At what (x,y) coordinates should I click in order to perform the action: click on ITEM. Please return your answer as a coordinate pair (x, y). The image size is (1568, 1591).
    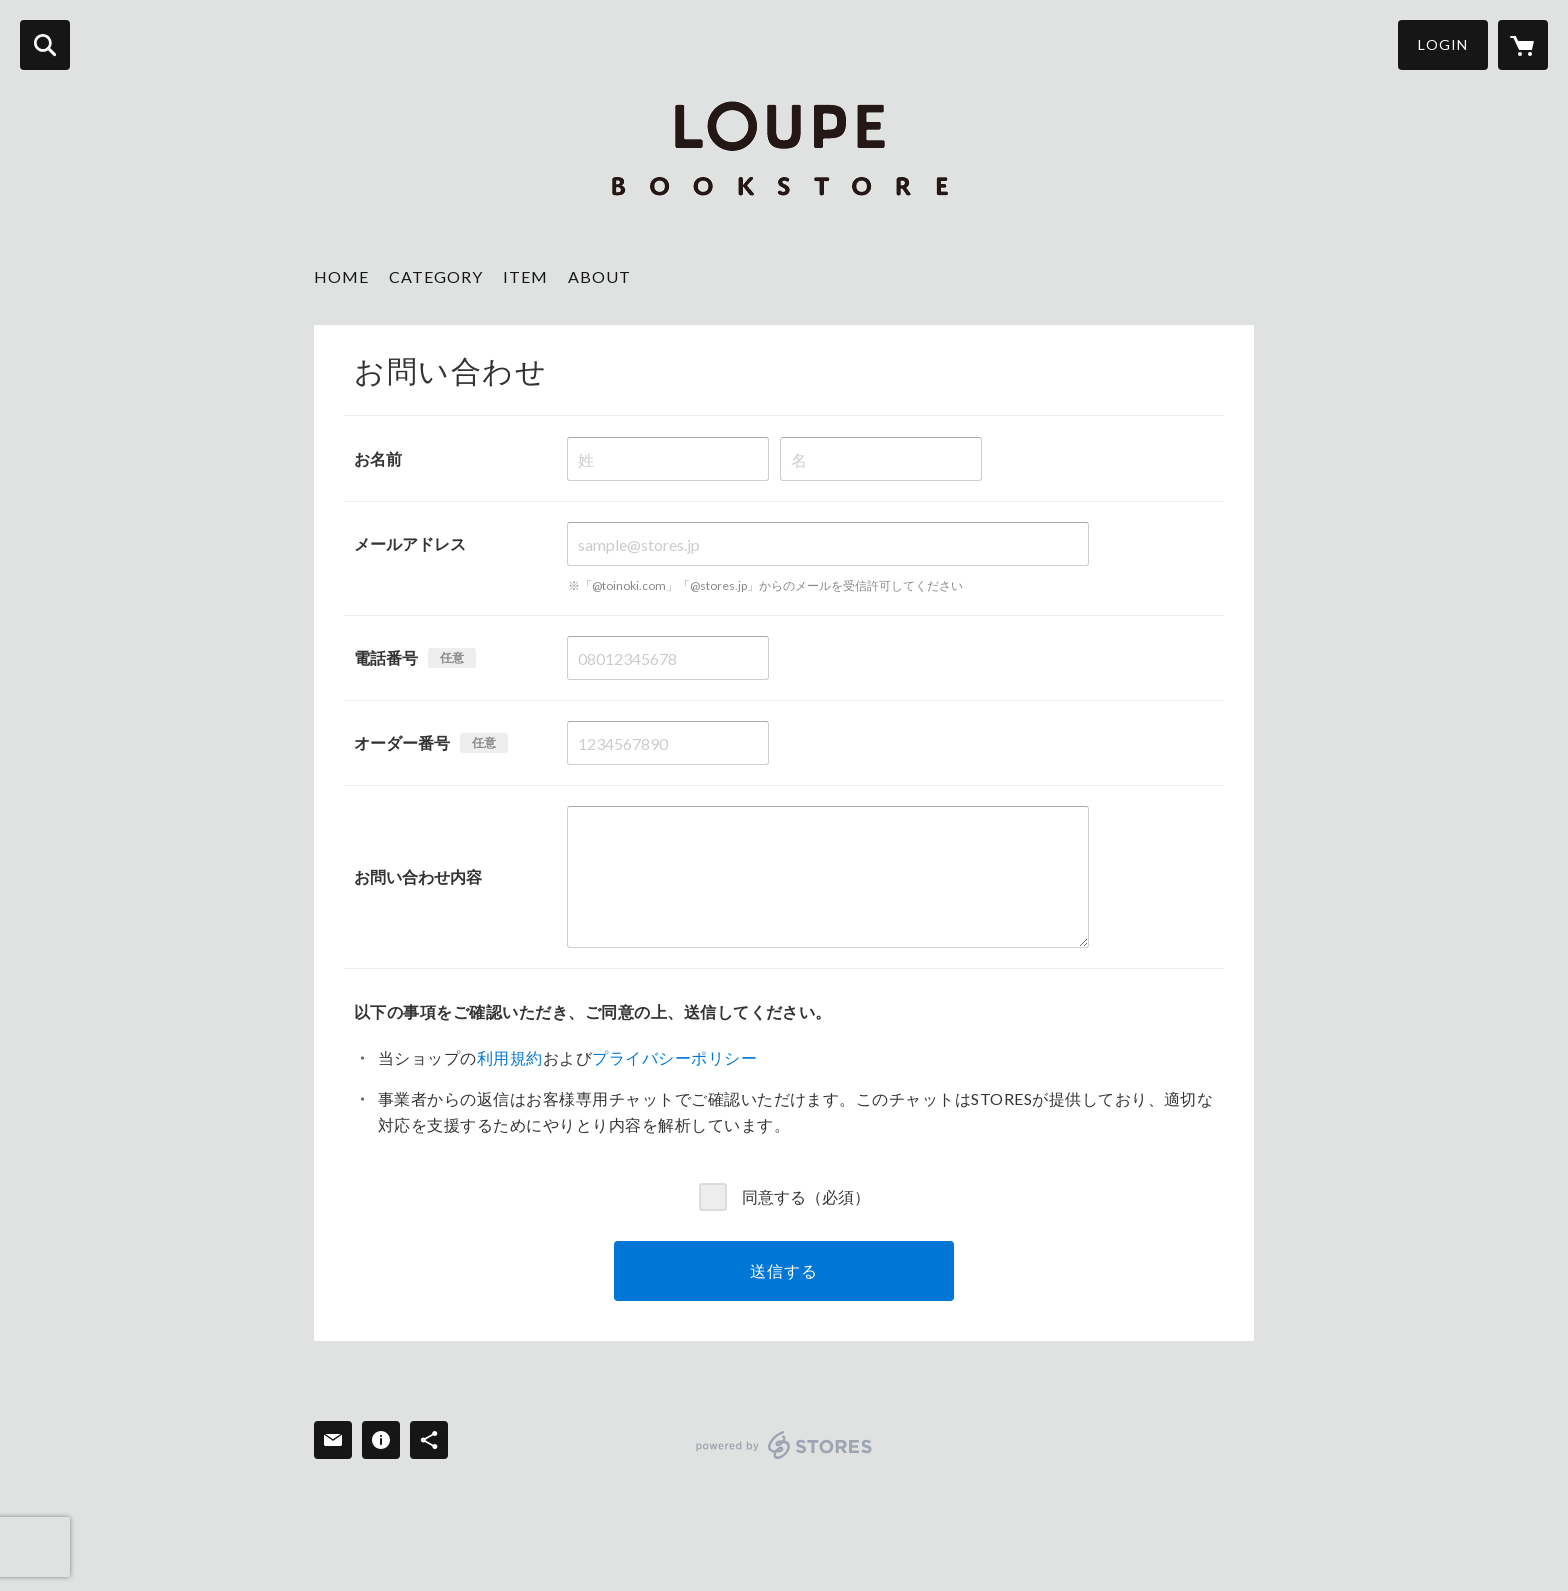
    Looking at the image, I should click on (525, 276).